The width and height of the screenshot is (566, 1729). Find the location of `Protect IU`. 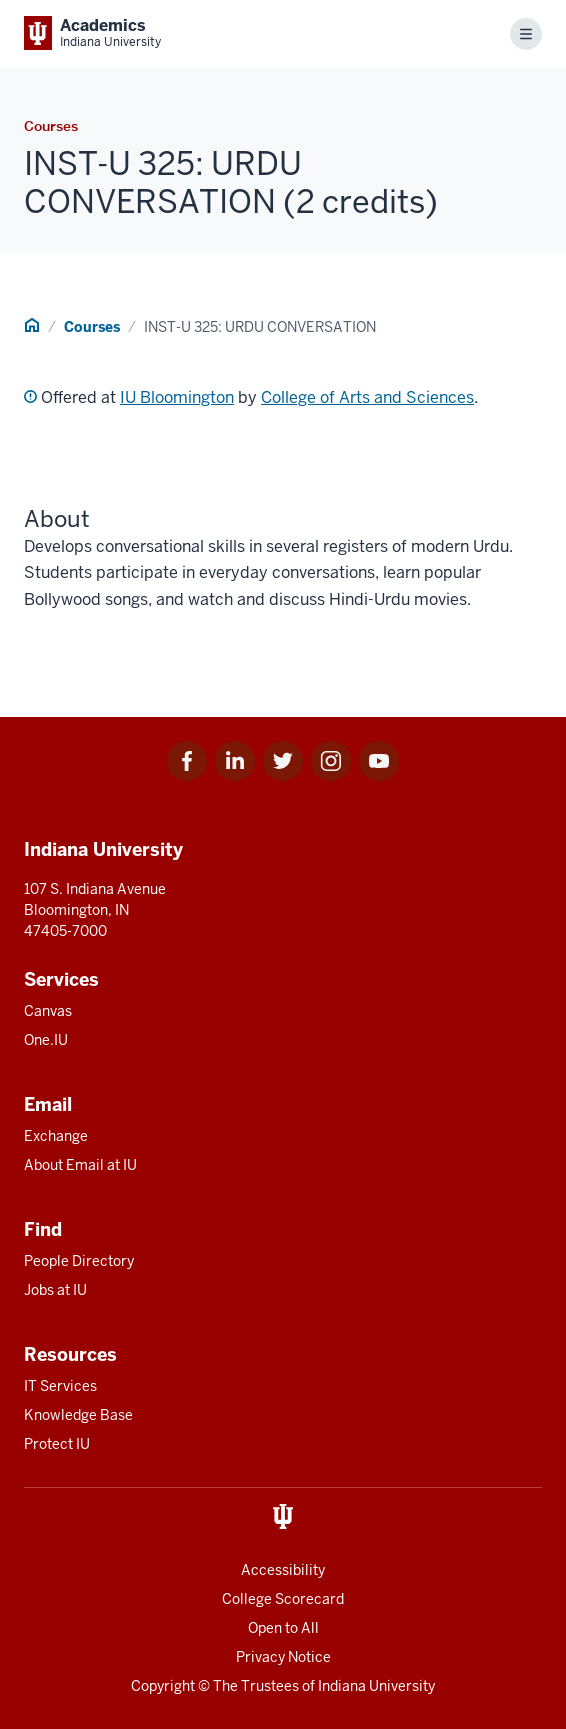

Protect IU is located at coordinates (57, 1444).